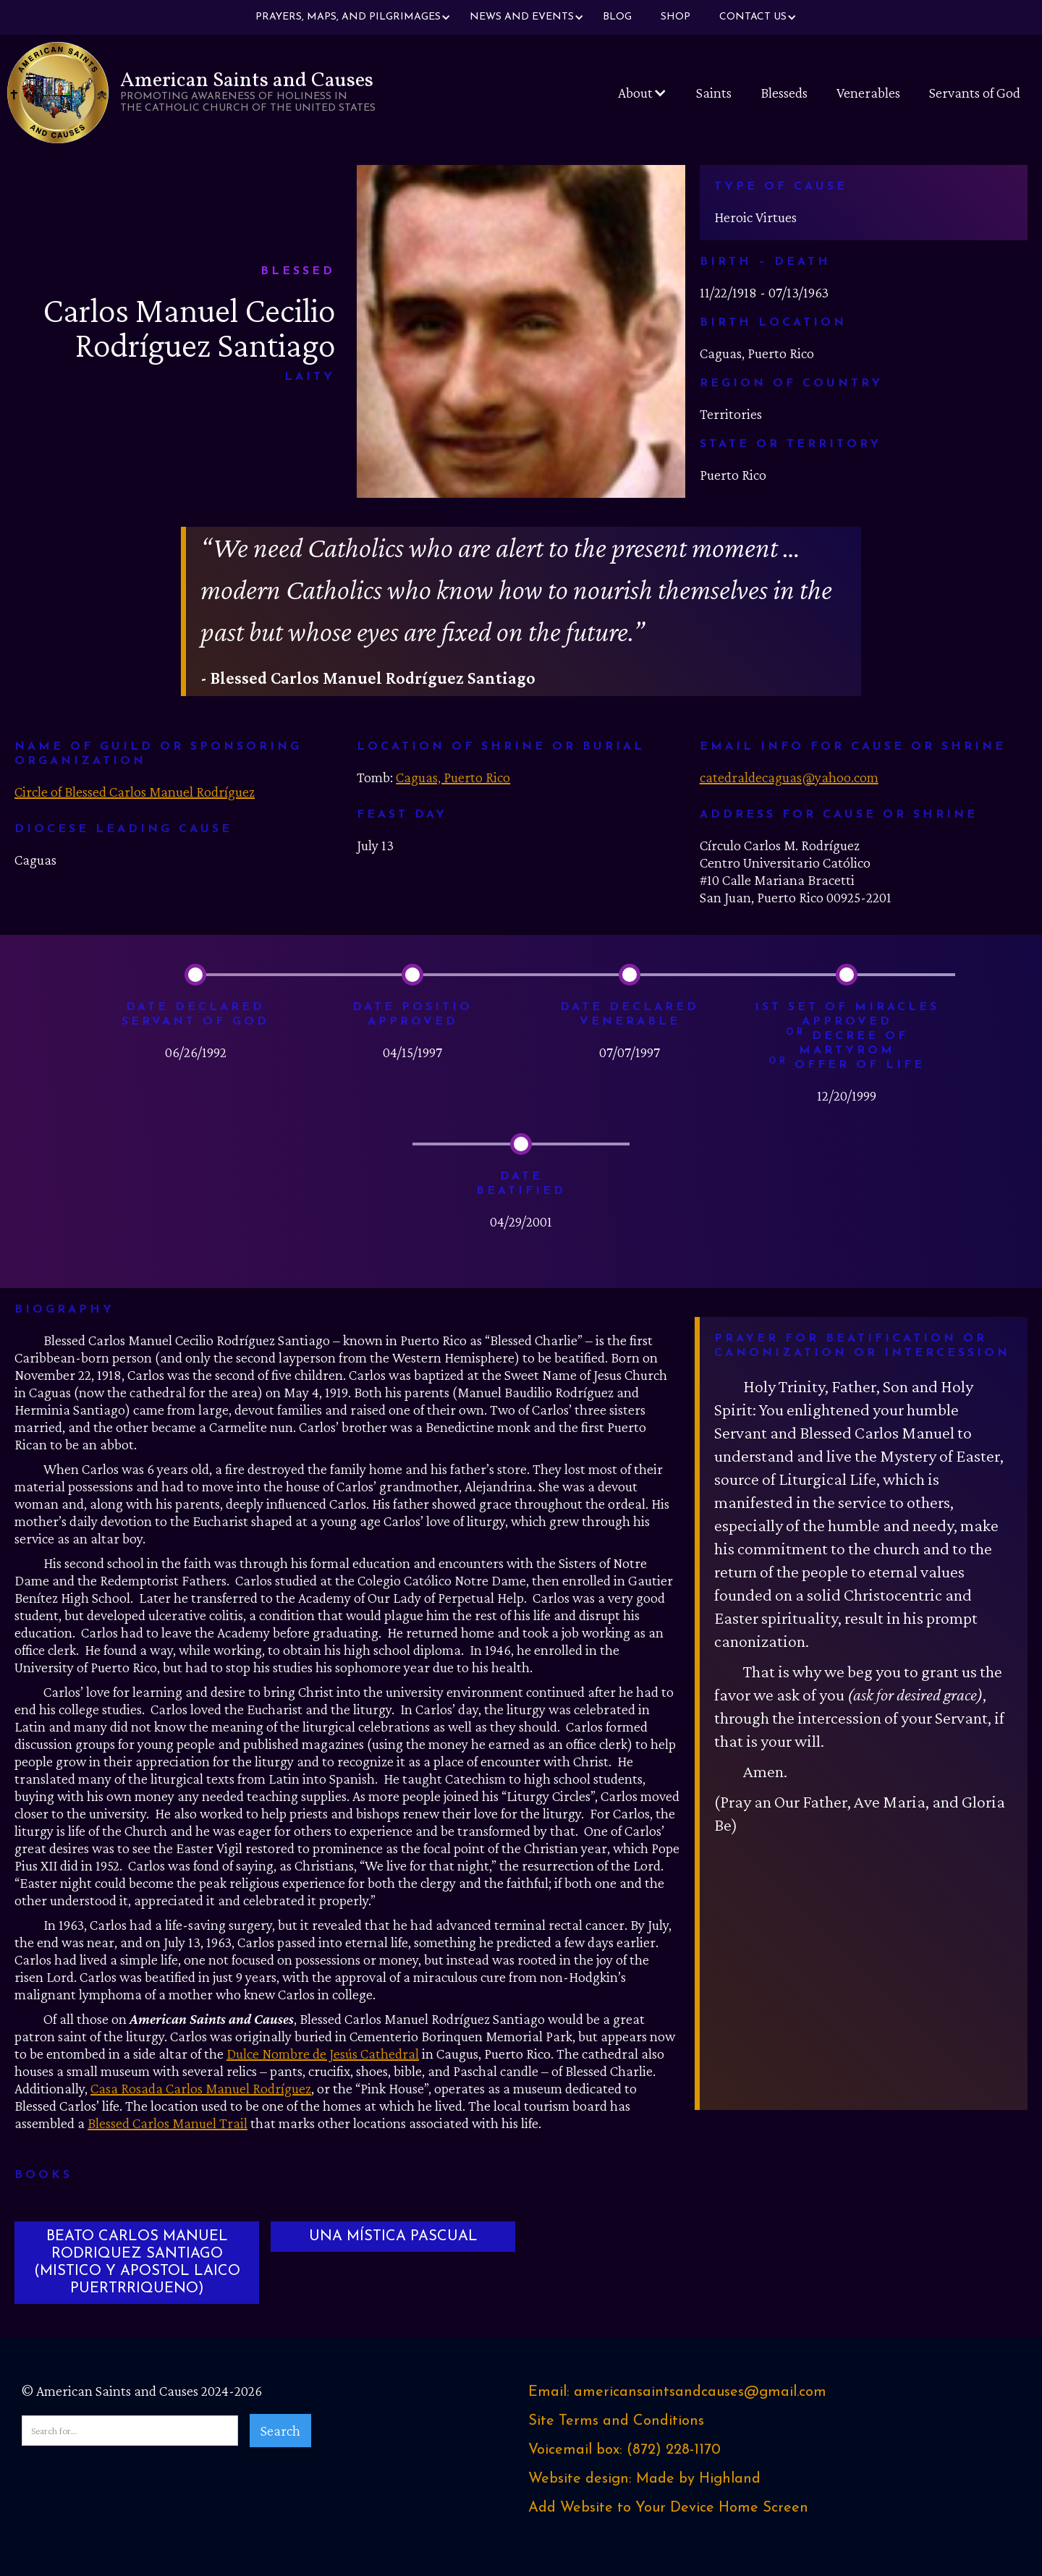 This screenshot has height=2576, width=1042. I want to click on BEATO CARLOS MANUEL RODRIQUEZ SANTIAGO (MISTICO Y APOSTOL LAICO PUERTRRIQUENO), so click(137, 2262).